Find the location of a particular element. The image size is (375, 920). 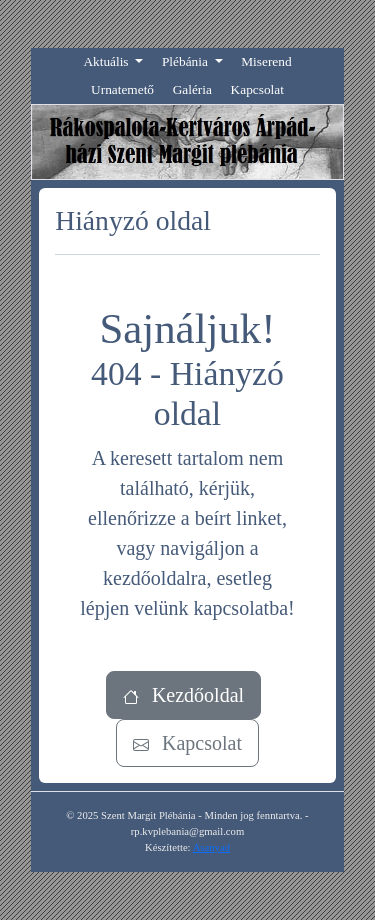

Galéria is located at coordinates (192, 89).